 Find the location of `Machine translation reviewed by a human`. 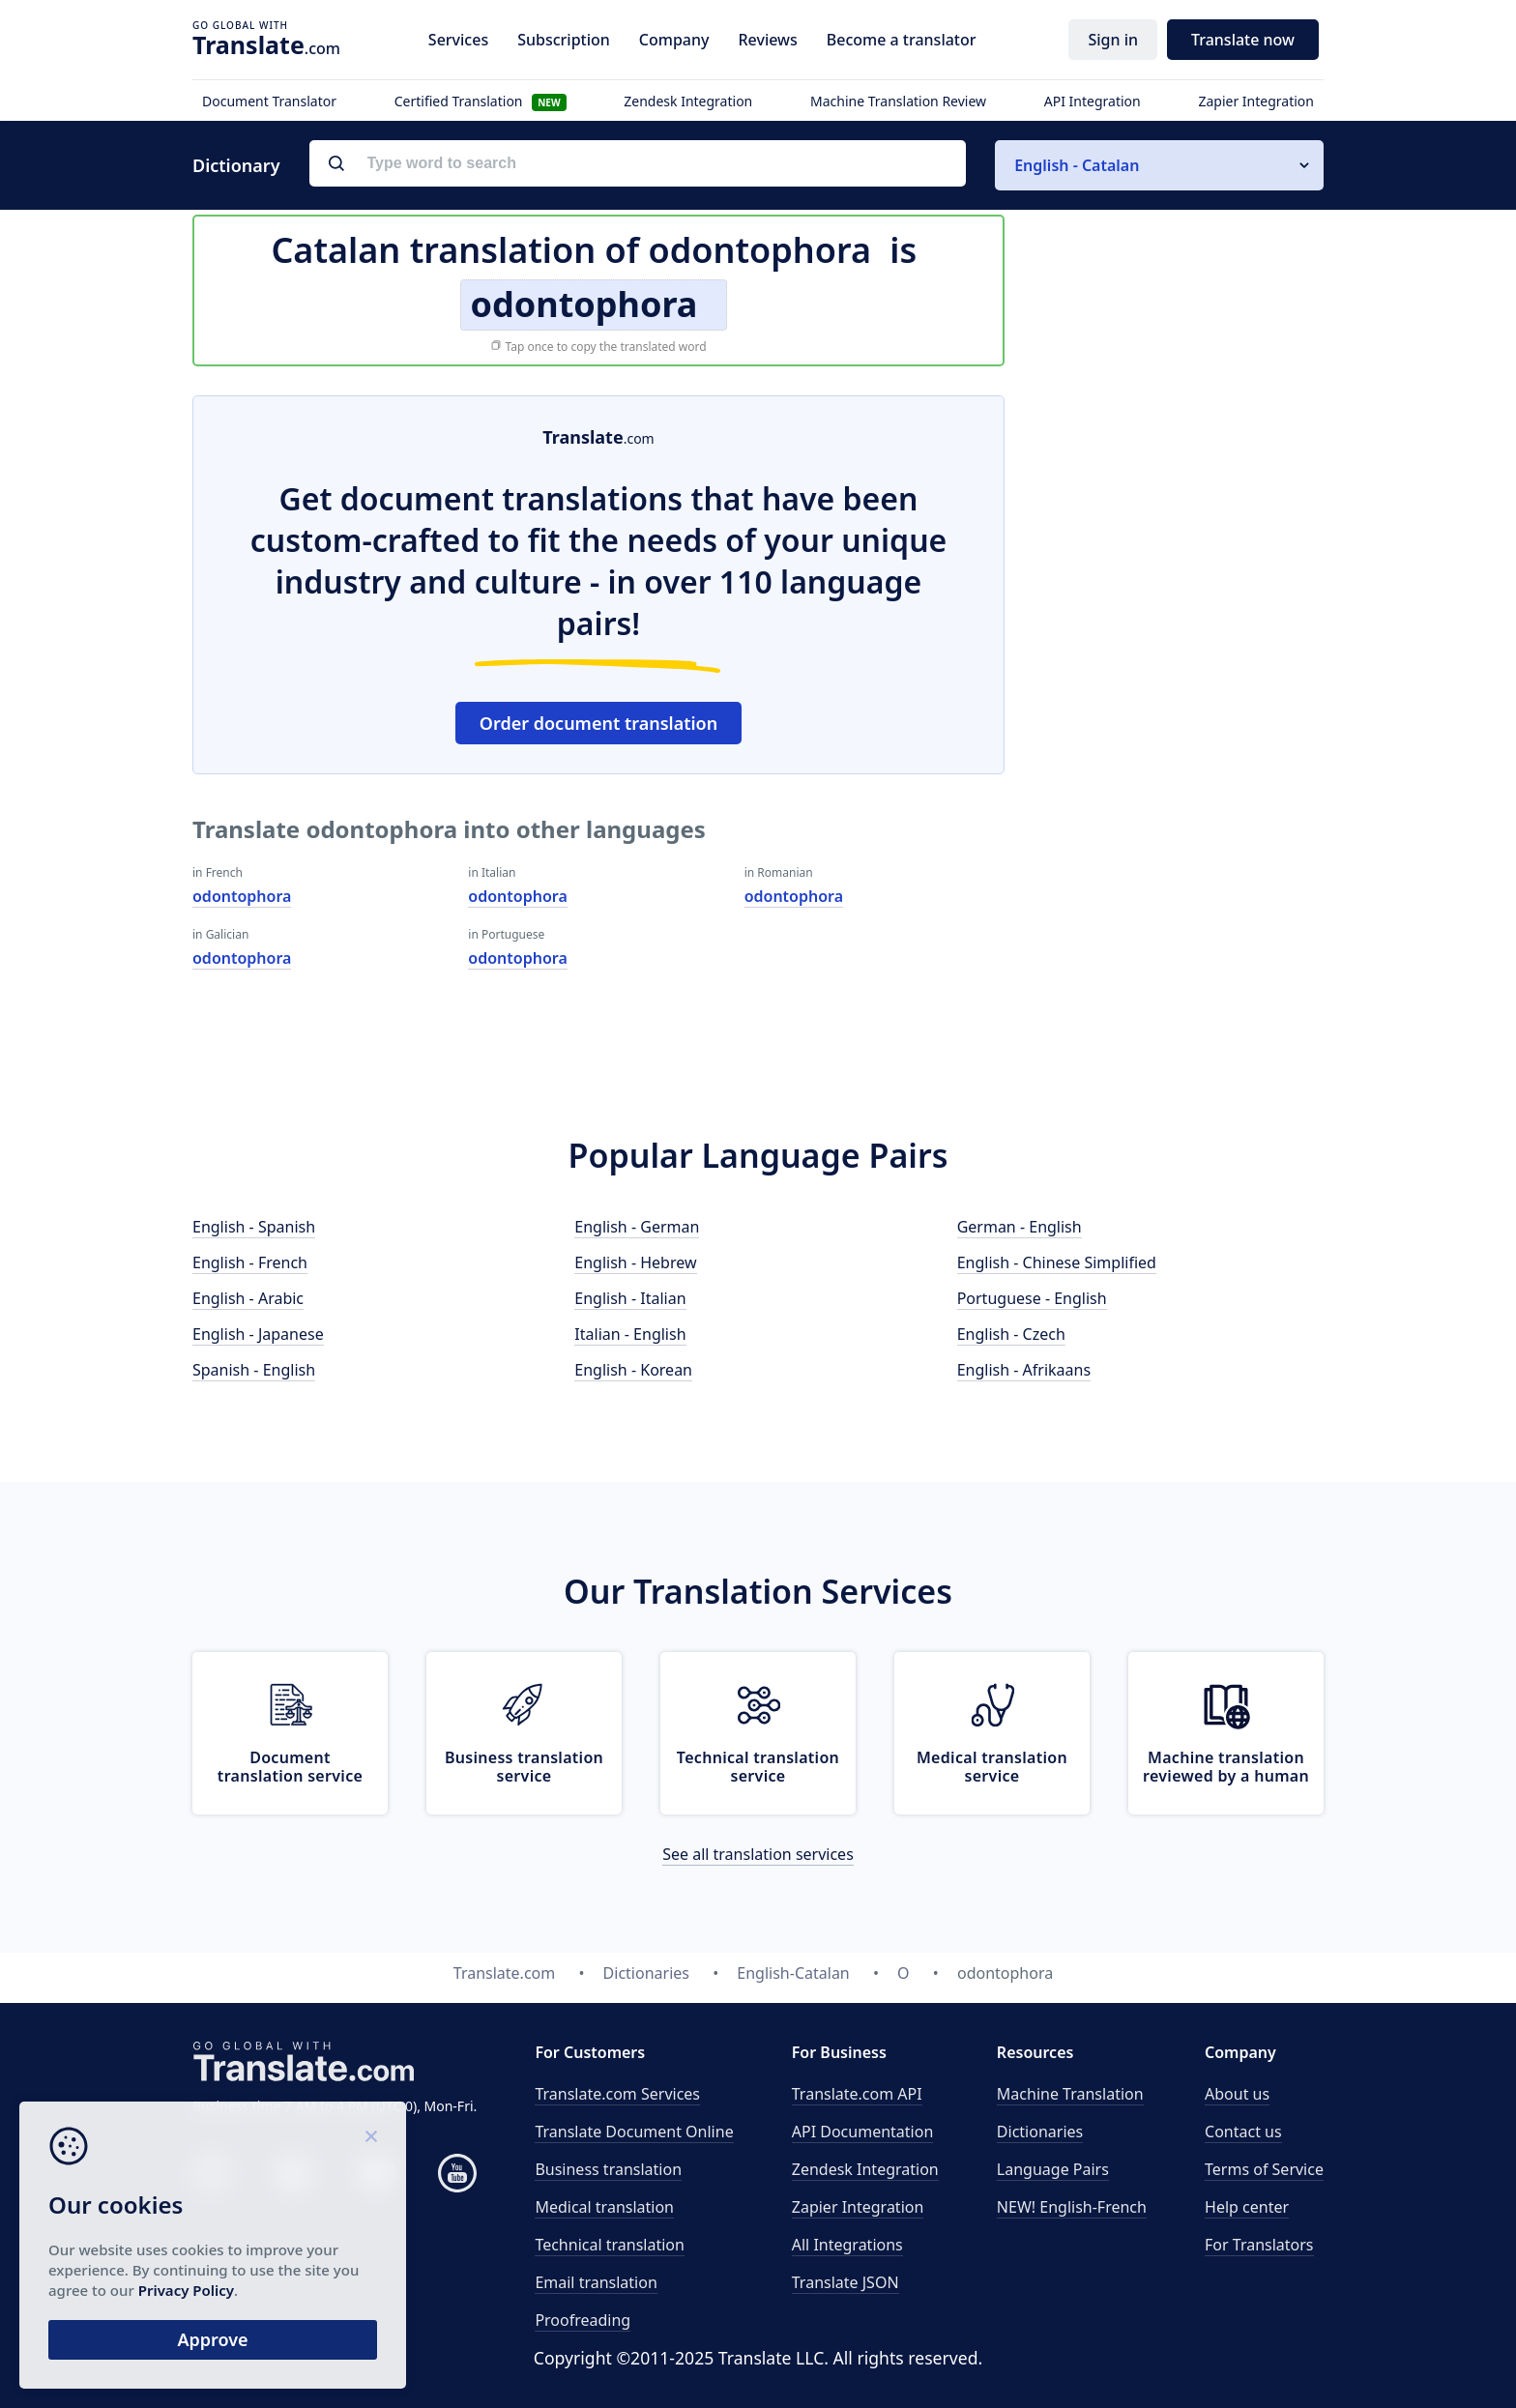

Machine translation reviewed by a human is located at coordinates (1226, 1766).